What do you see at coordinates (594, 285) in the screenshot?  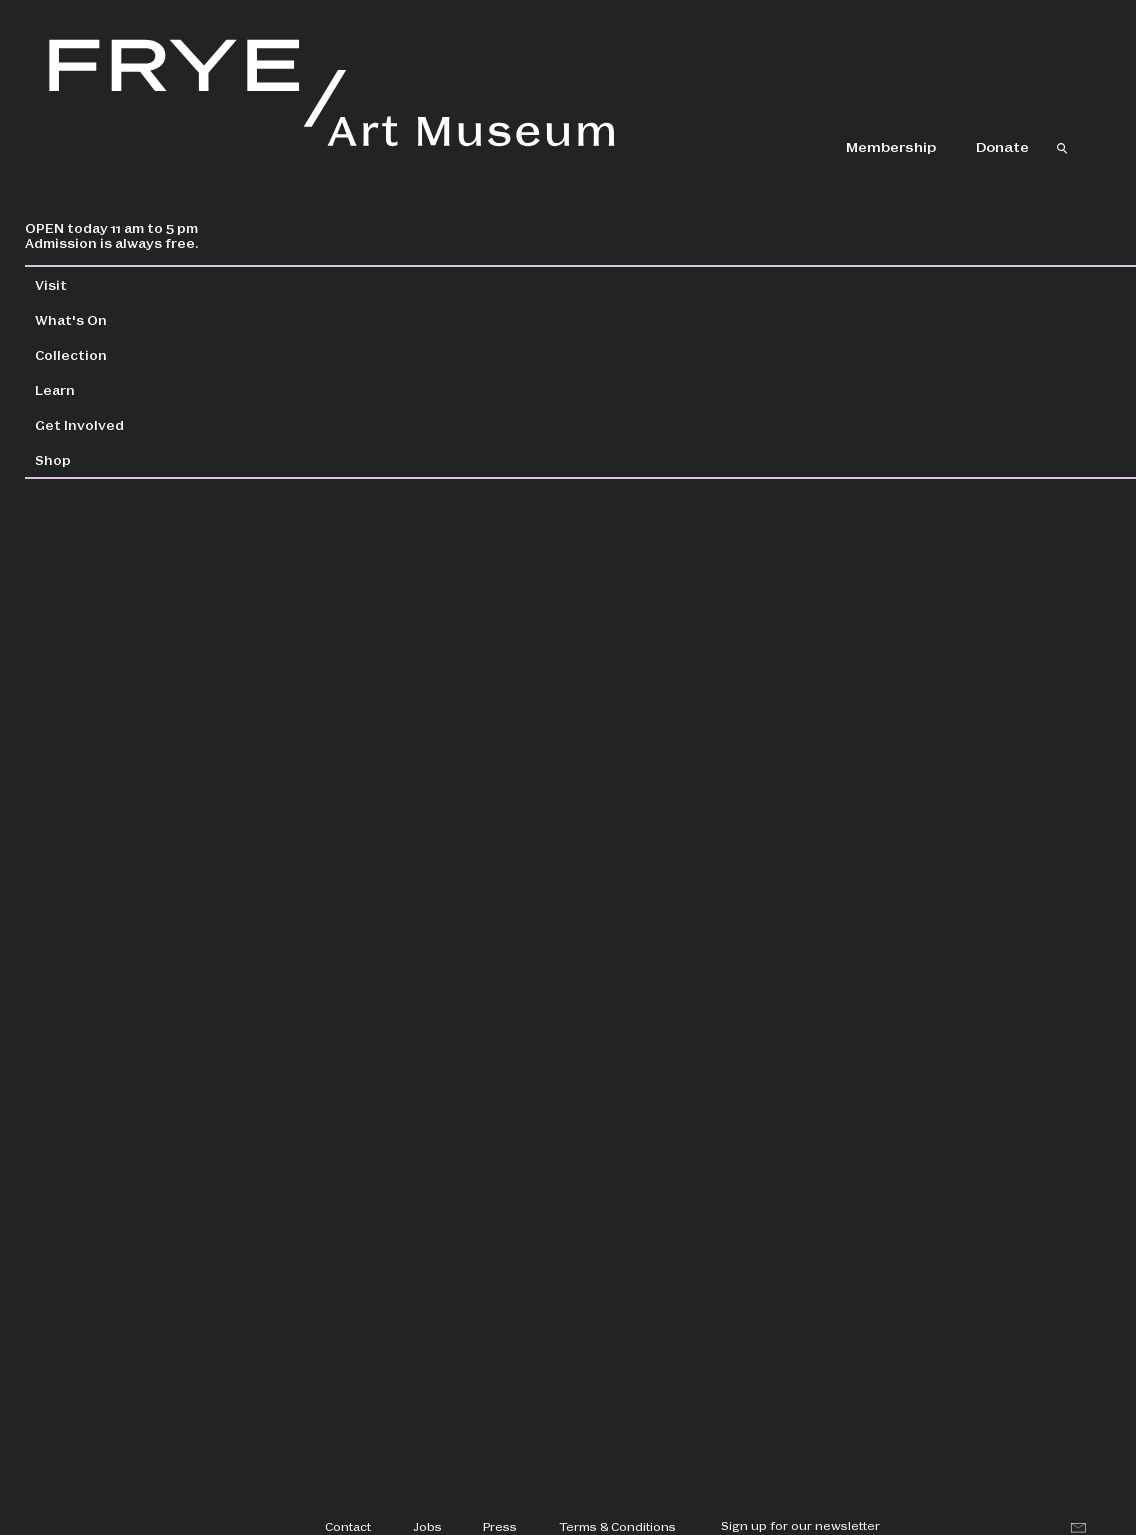 I see `Collection Search` at bounding box center [594, 285].